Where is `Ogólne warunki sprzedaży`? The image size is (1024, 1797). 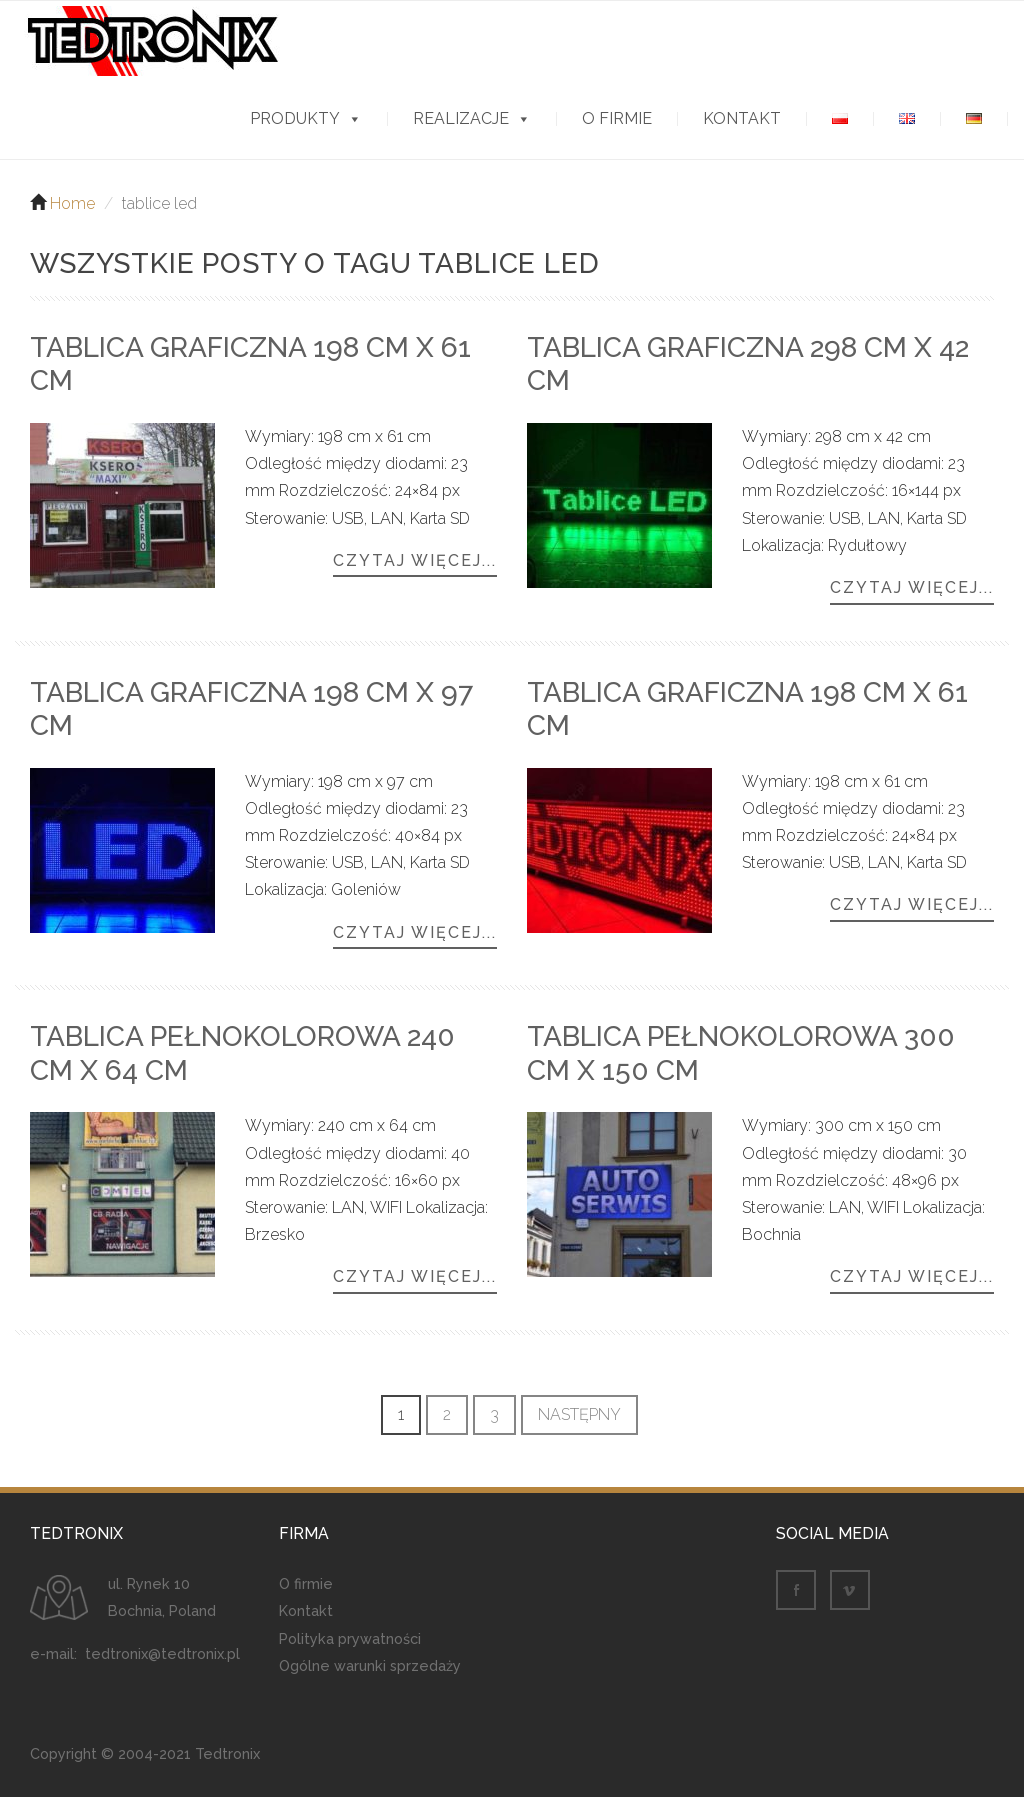 Ogólne warunki sprzedaży is located at coordinates (370, 1665).